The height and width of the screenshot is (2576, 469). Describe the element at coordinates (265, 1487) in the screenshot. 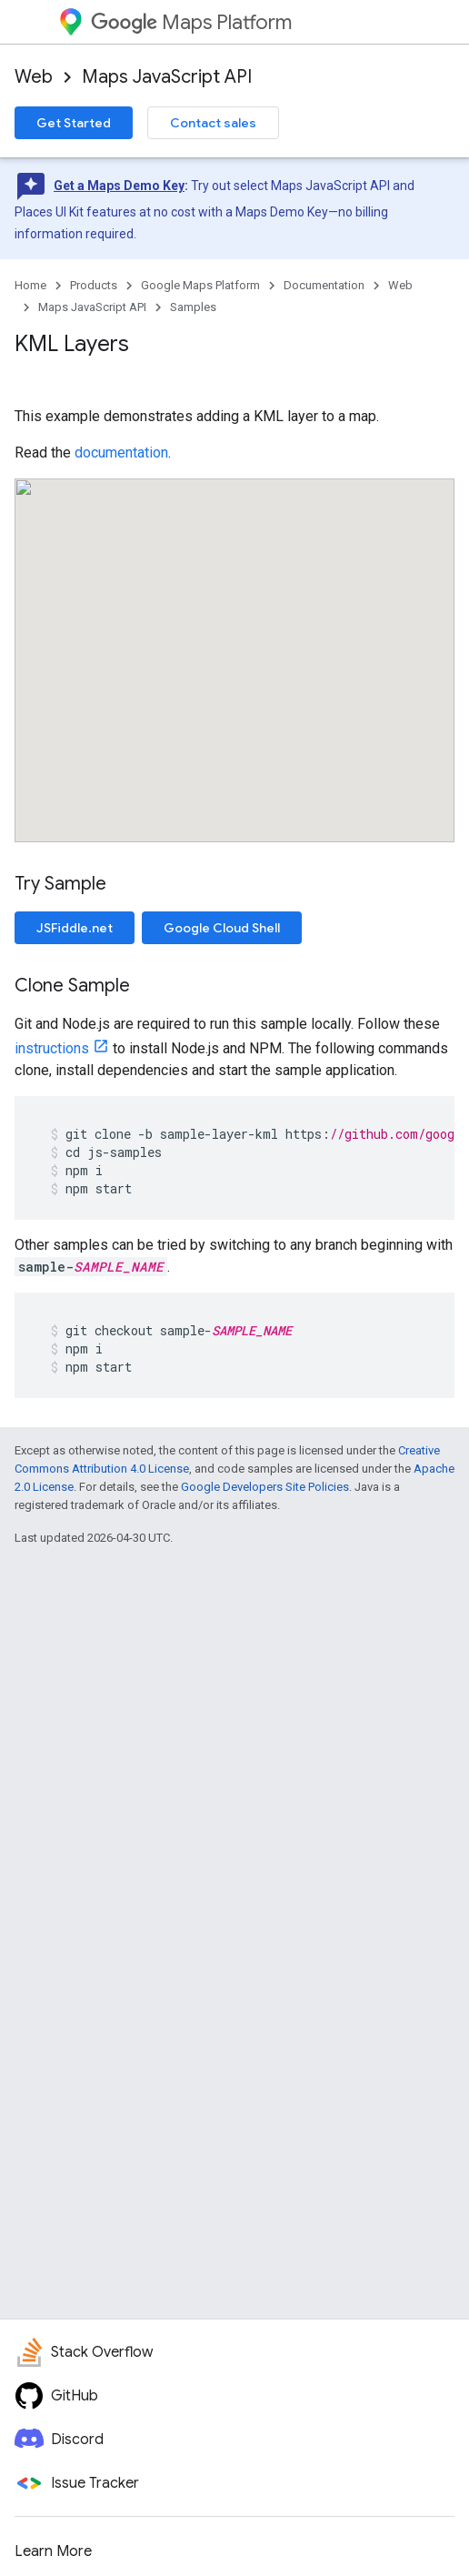

I see `Google Developers Site Policies` at that location.